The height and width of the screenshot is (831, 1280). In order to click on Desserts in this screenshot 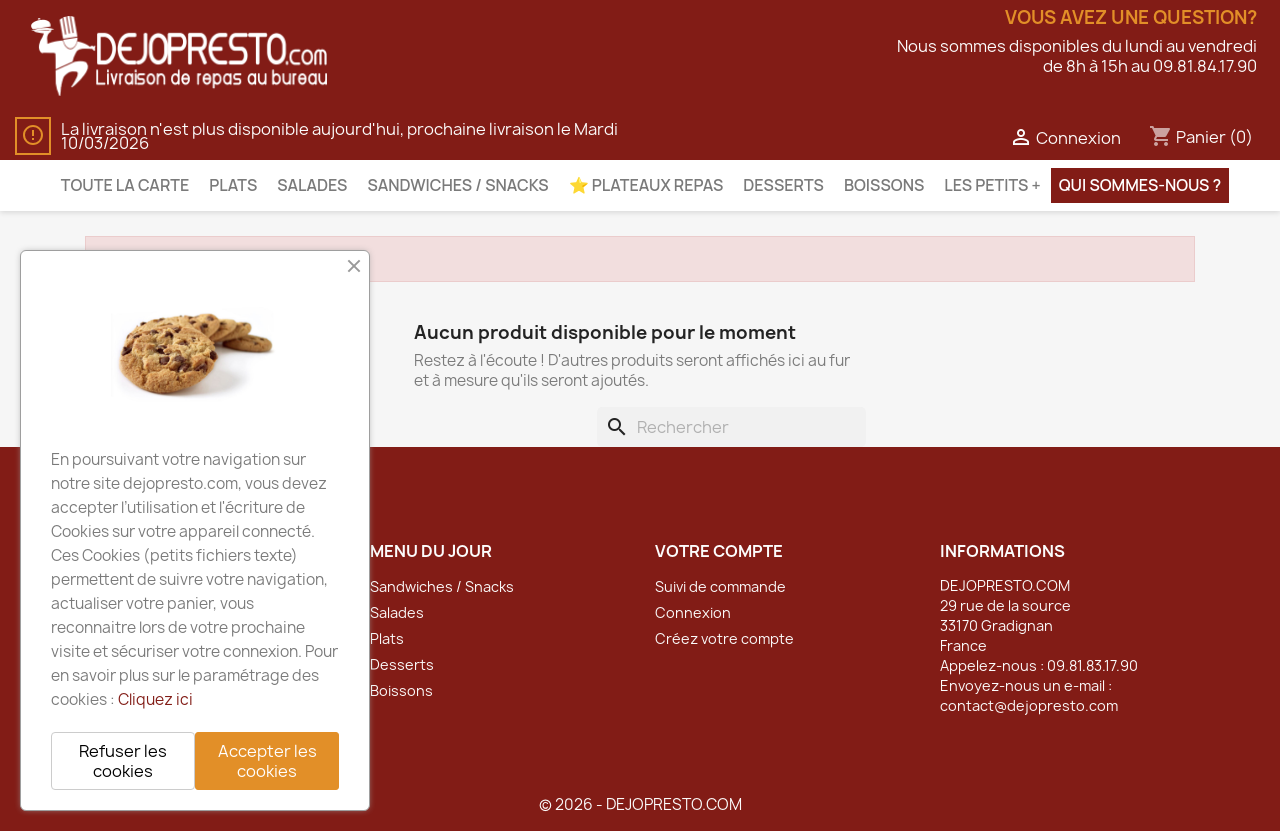, I will do `click(783, 185)`.